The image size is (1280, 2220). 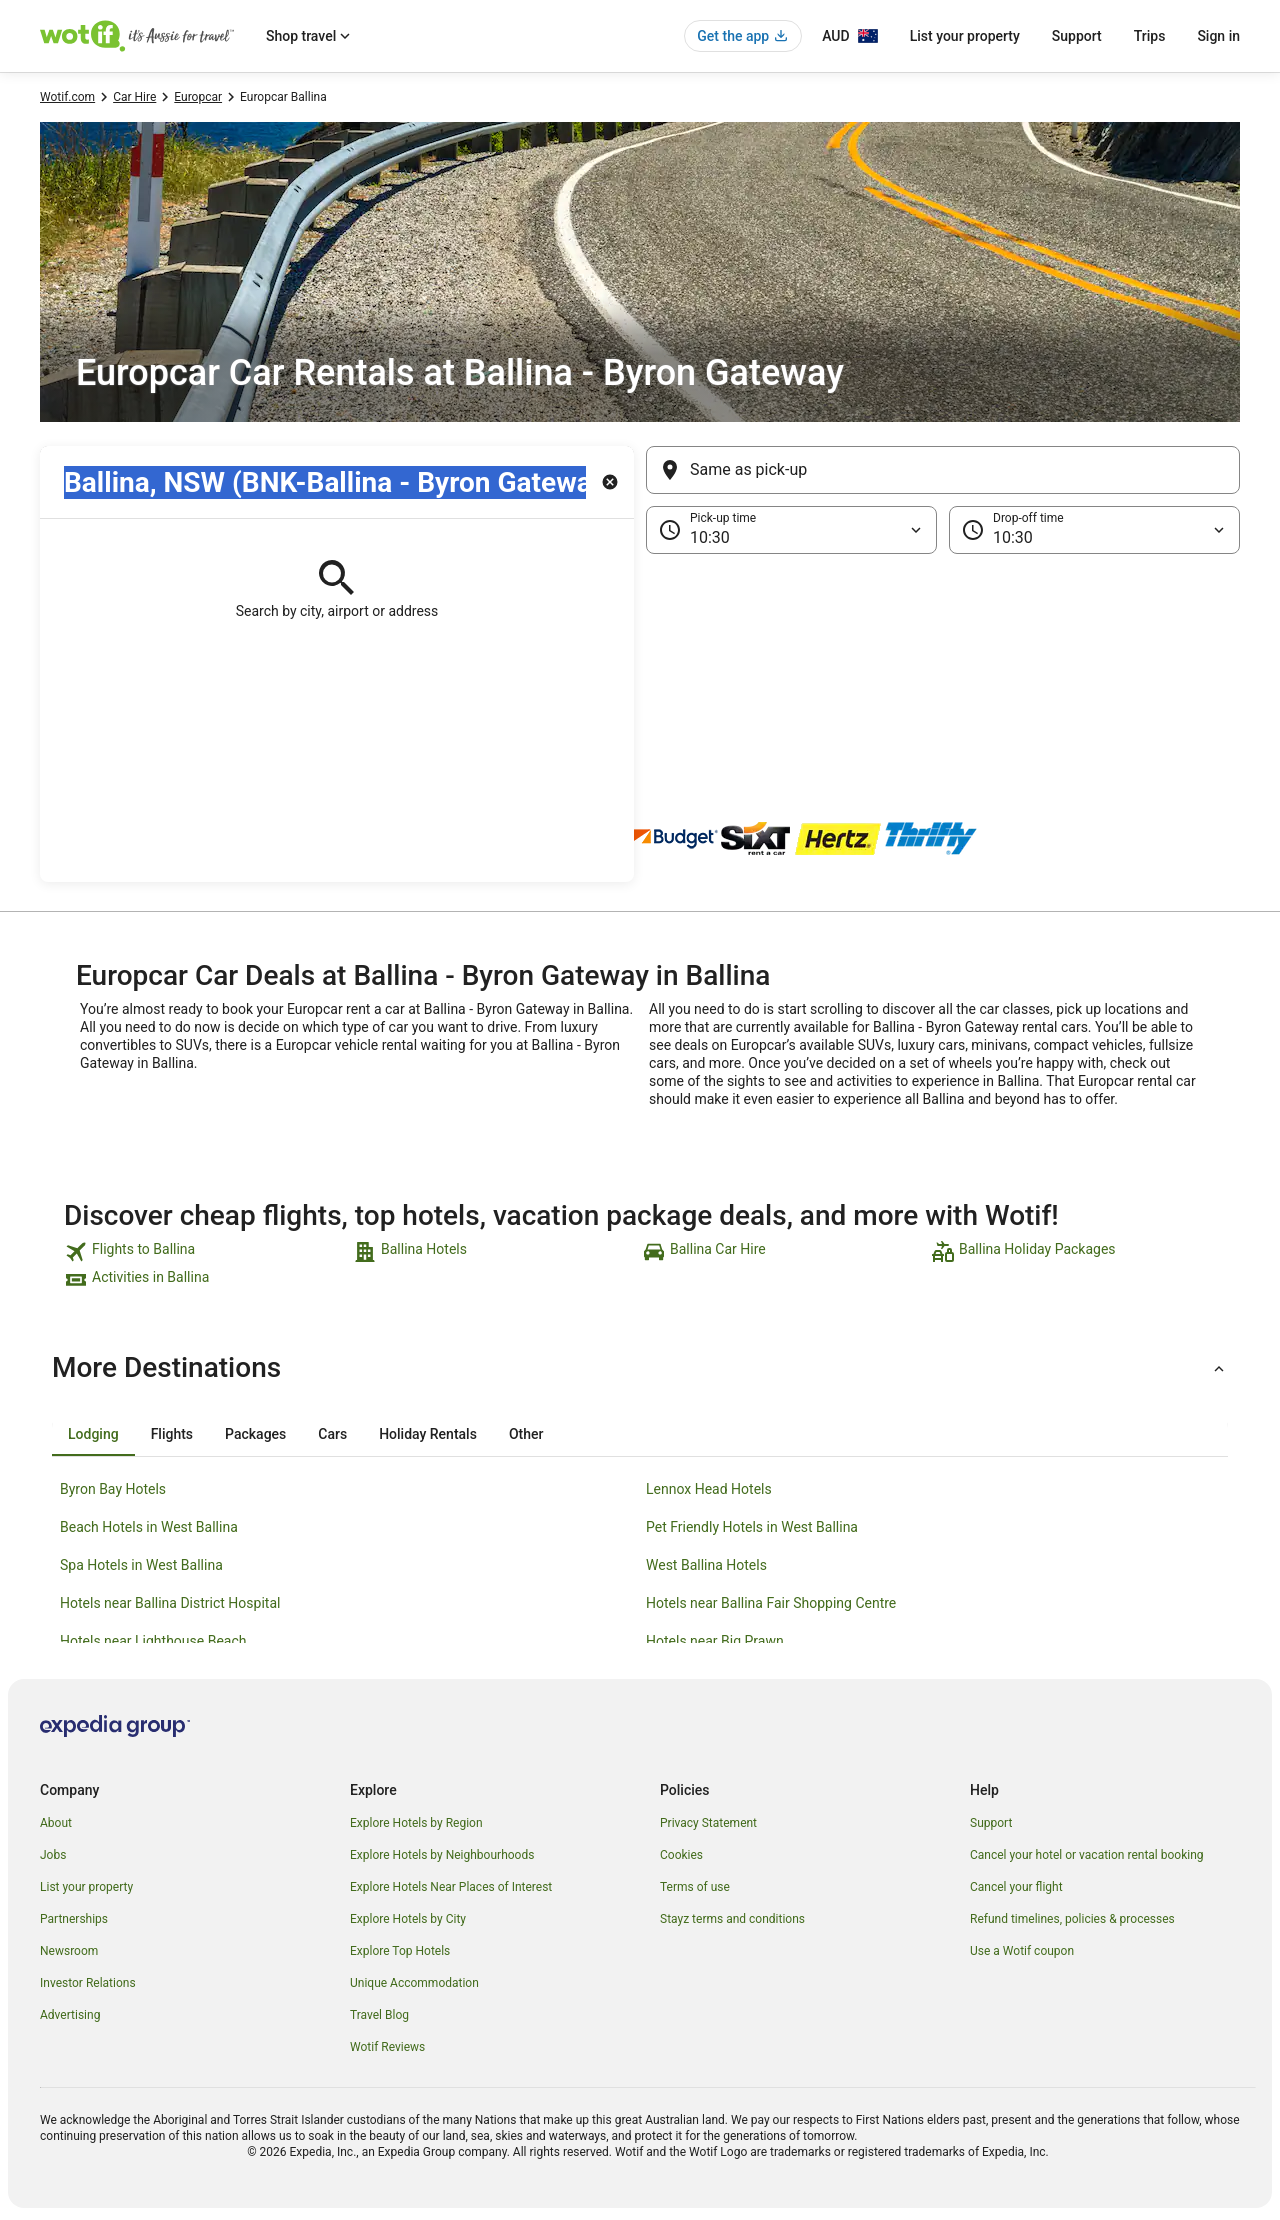 What do you see at coordinates (70, 2015) in the screenshot?
I see `Advertising [link]` at bounding box center [70, 2015].